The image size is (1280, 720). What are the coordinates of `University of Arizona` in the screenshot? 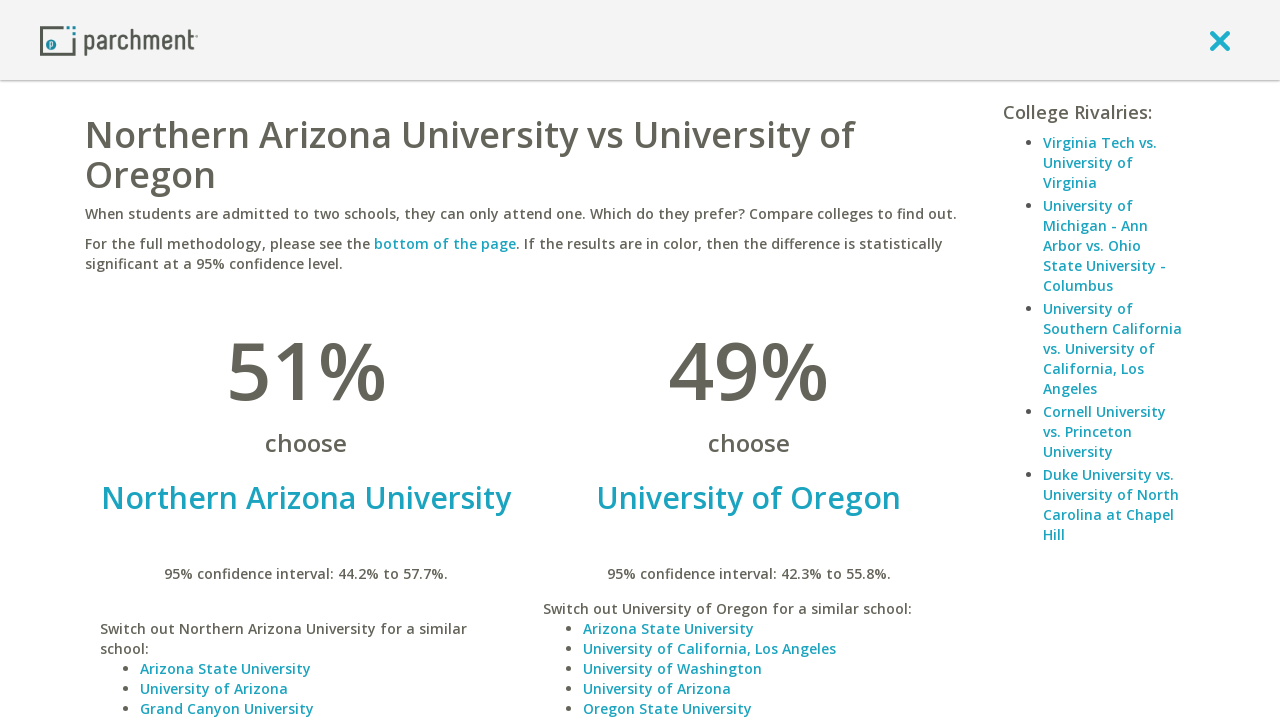 It's located at (214, 688).